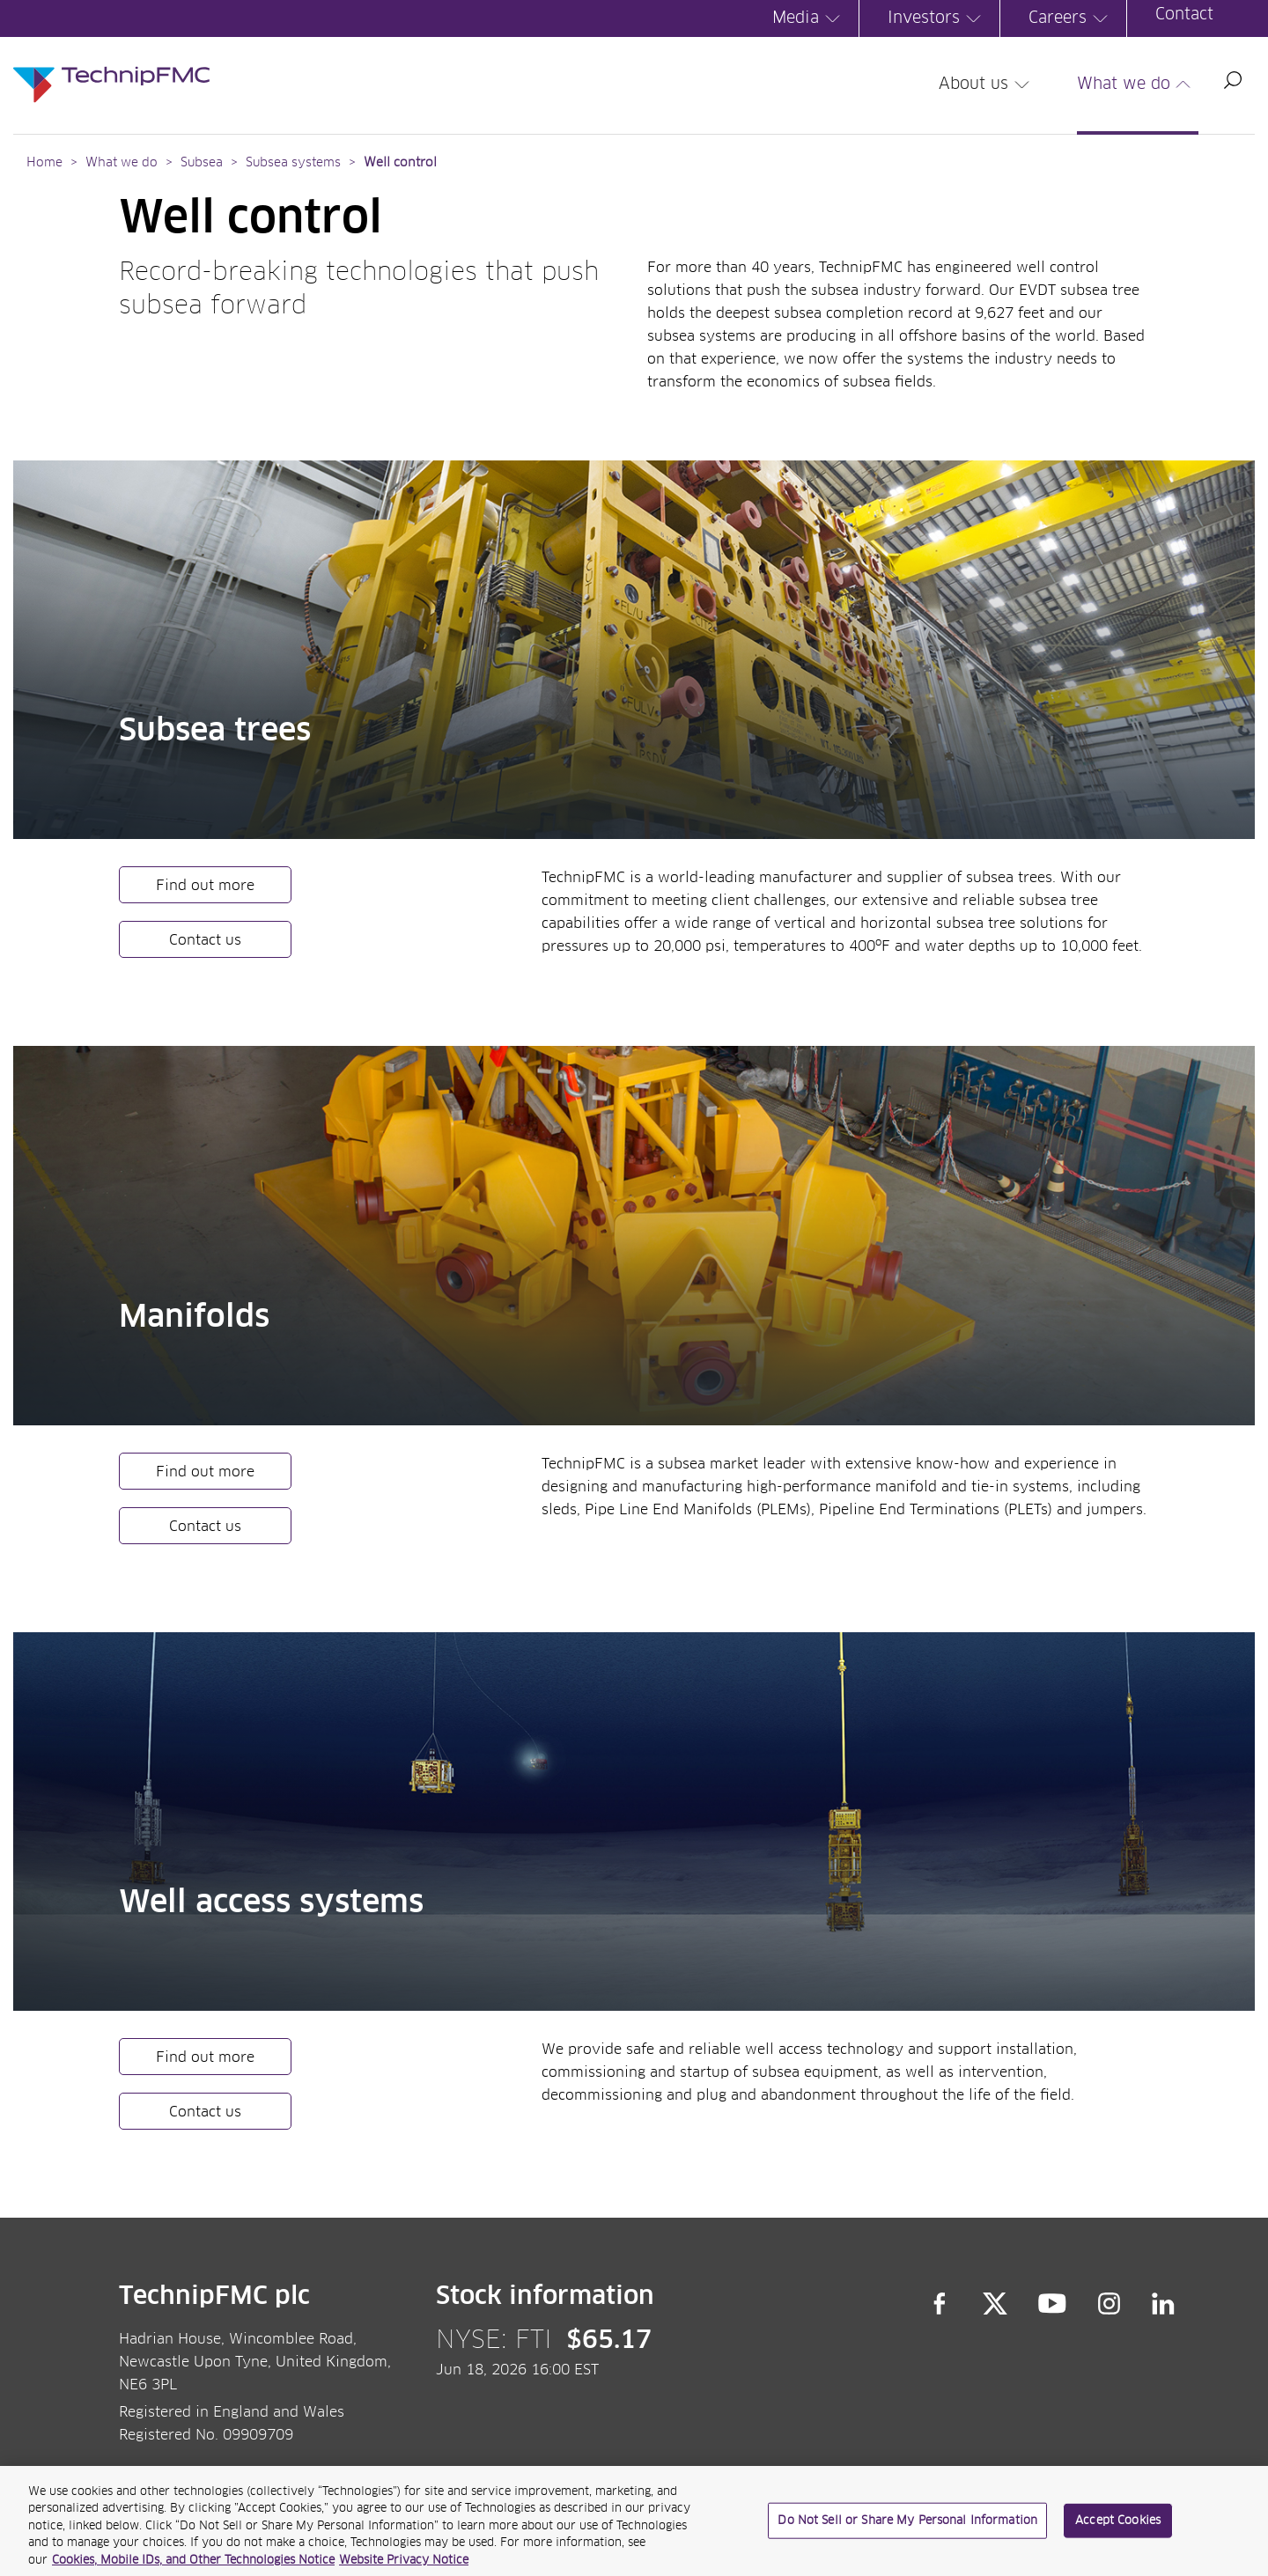 The image size is (1268, 2576). What do you see at coordinates (44, 163) in the screenshot?
I see `Home` at bounding box center [44, 163].